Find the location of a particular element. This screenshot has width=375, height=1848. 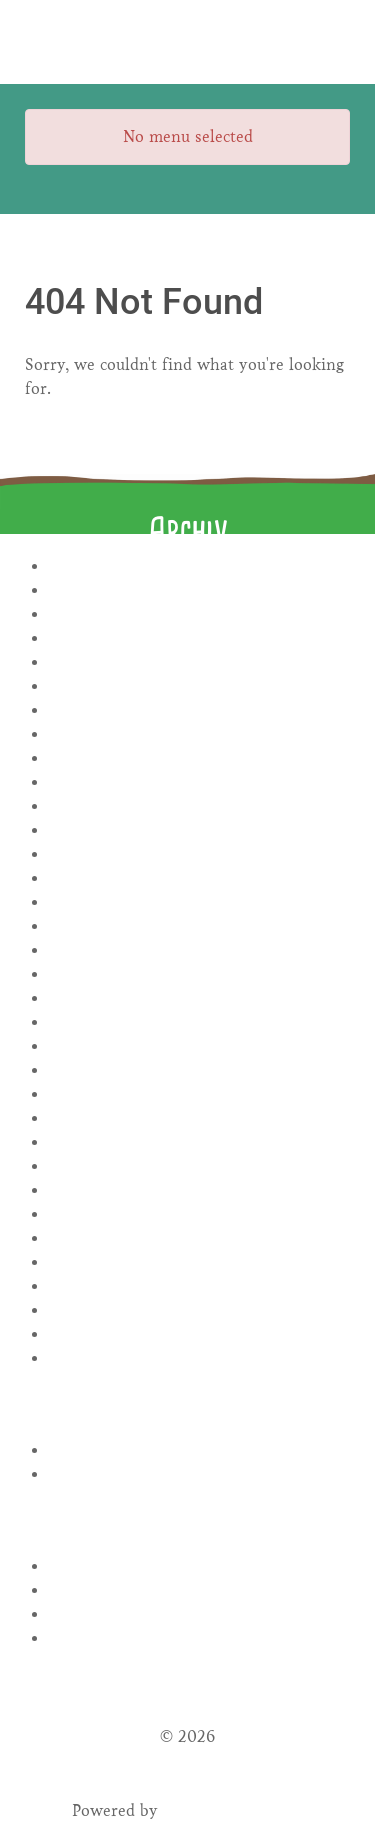

Februar 2024 is located at coordinates (199, 782).